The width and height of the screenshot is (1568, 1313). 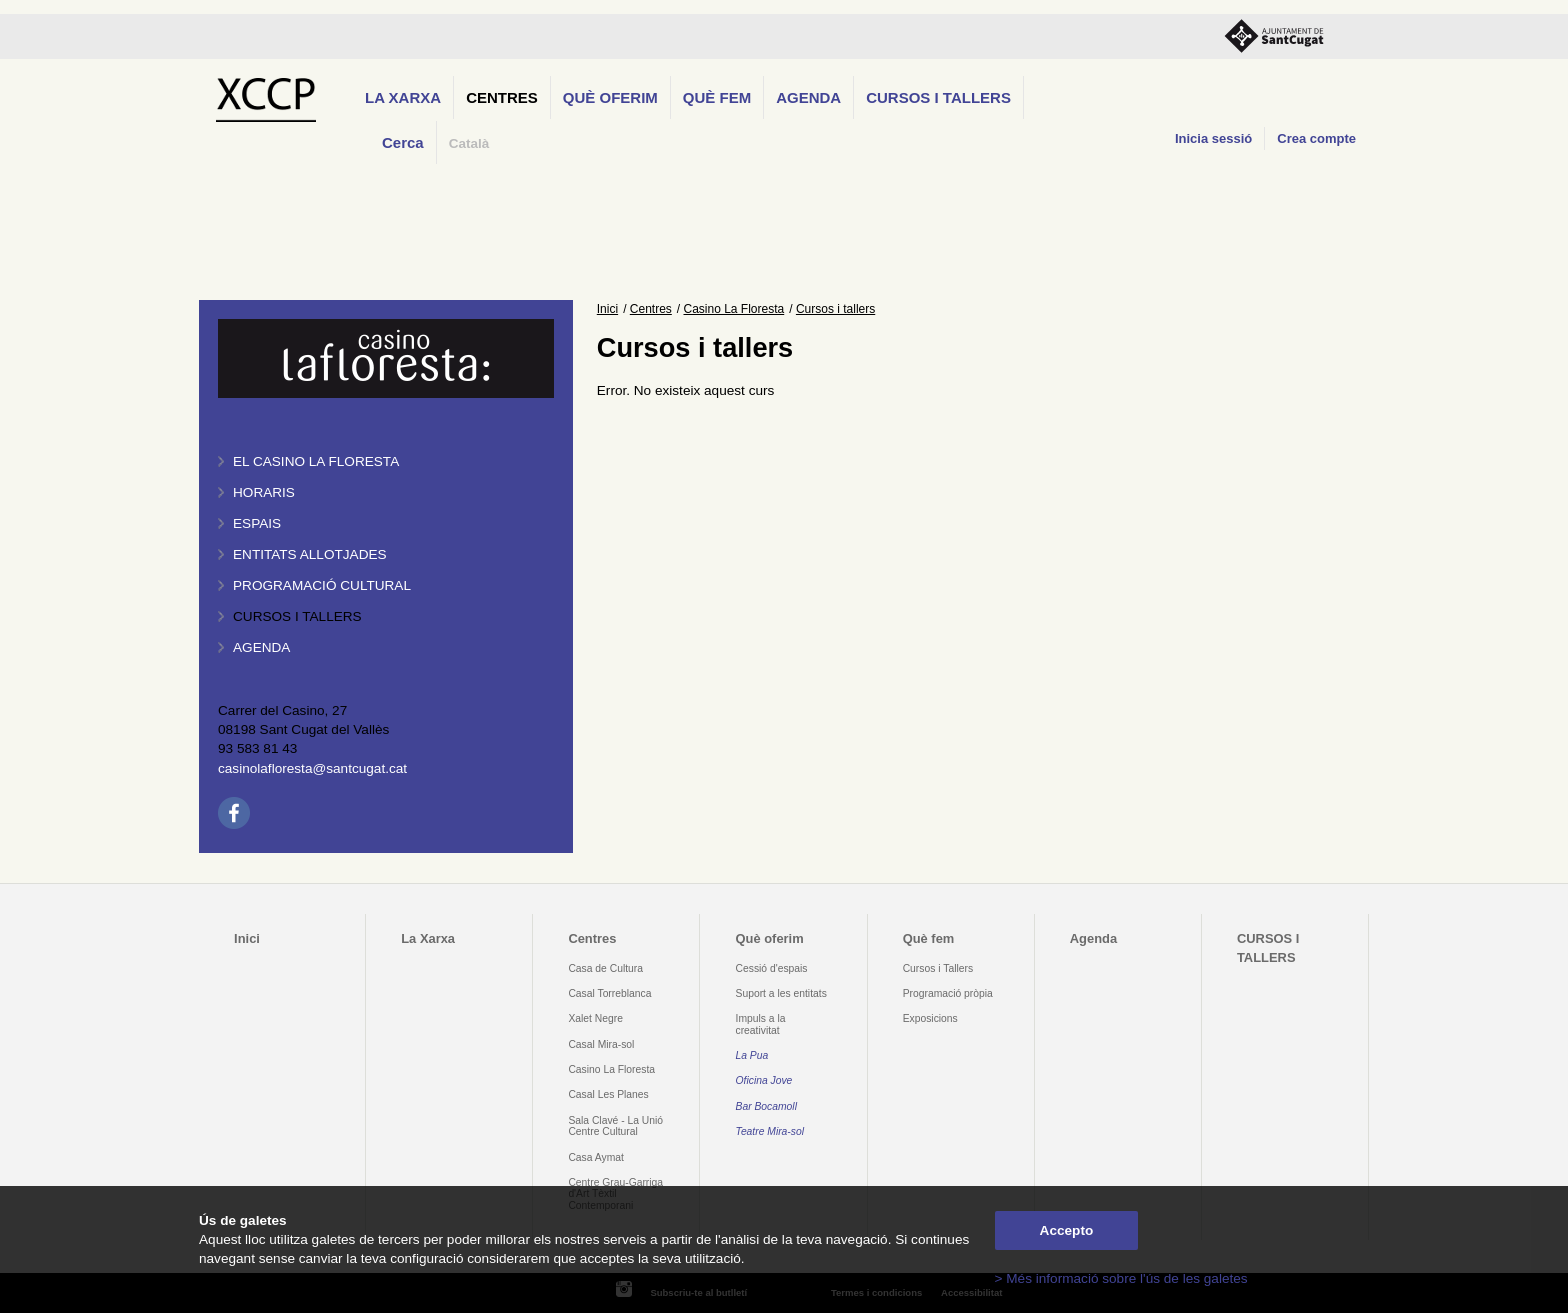 I want to click on > Més informació sobre l'ús de les galetes, so click(x=1121, y=1278).